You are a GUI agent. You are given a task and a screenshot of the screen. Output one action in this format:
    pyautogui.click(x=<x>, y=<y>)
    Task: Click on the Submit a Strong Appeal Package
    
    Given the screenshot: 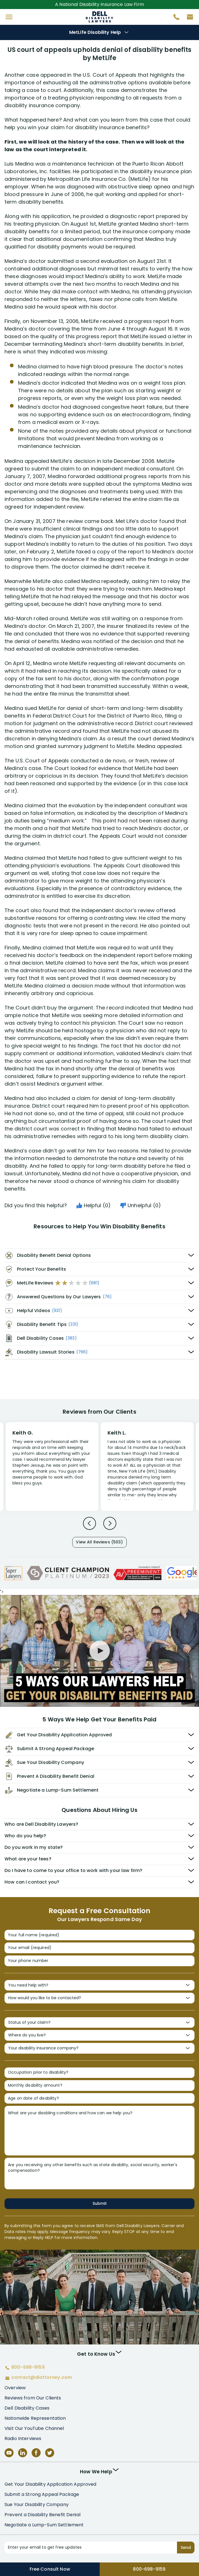 What is the action you would take?
    pyautogui.click(x=42, y=2494)
    